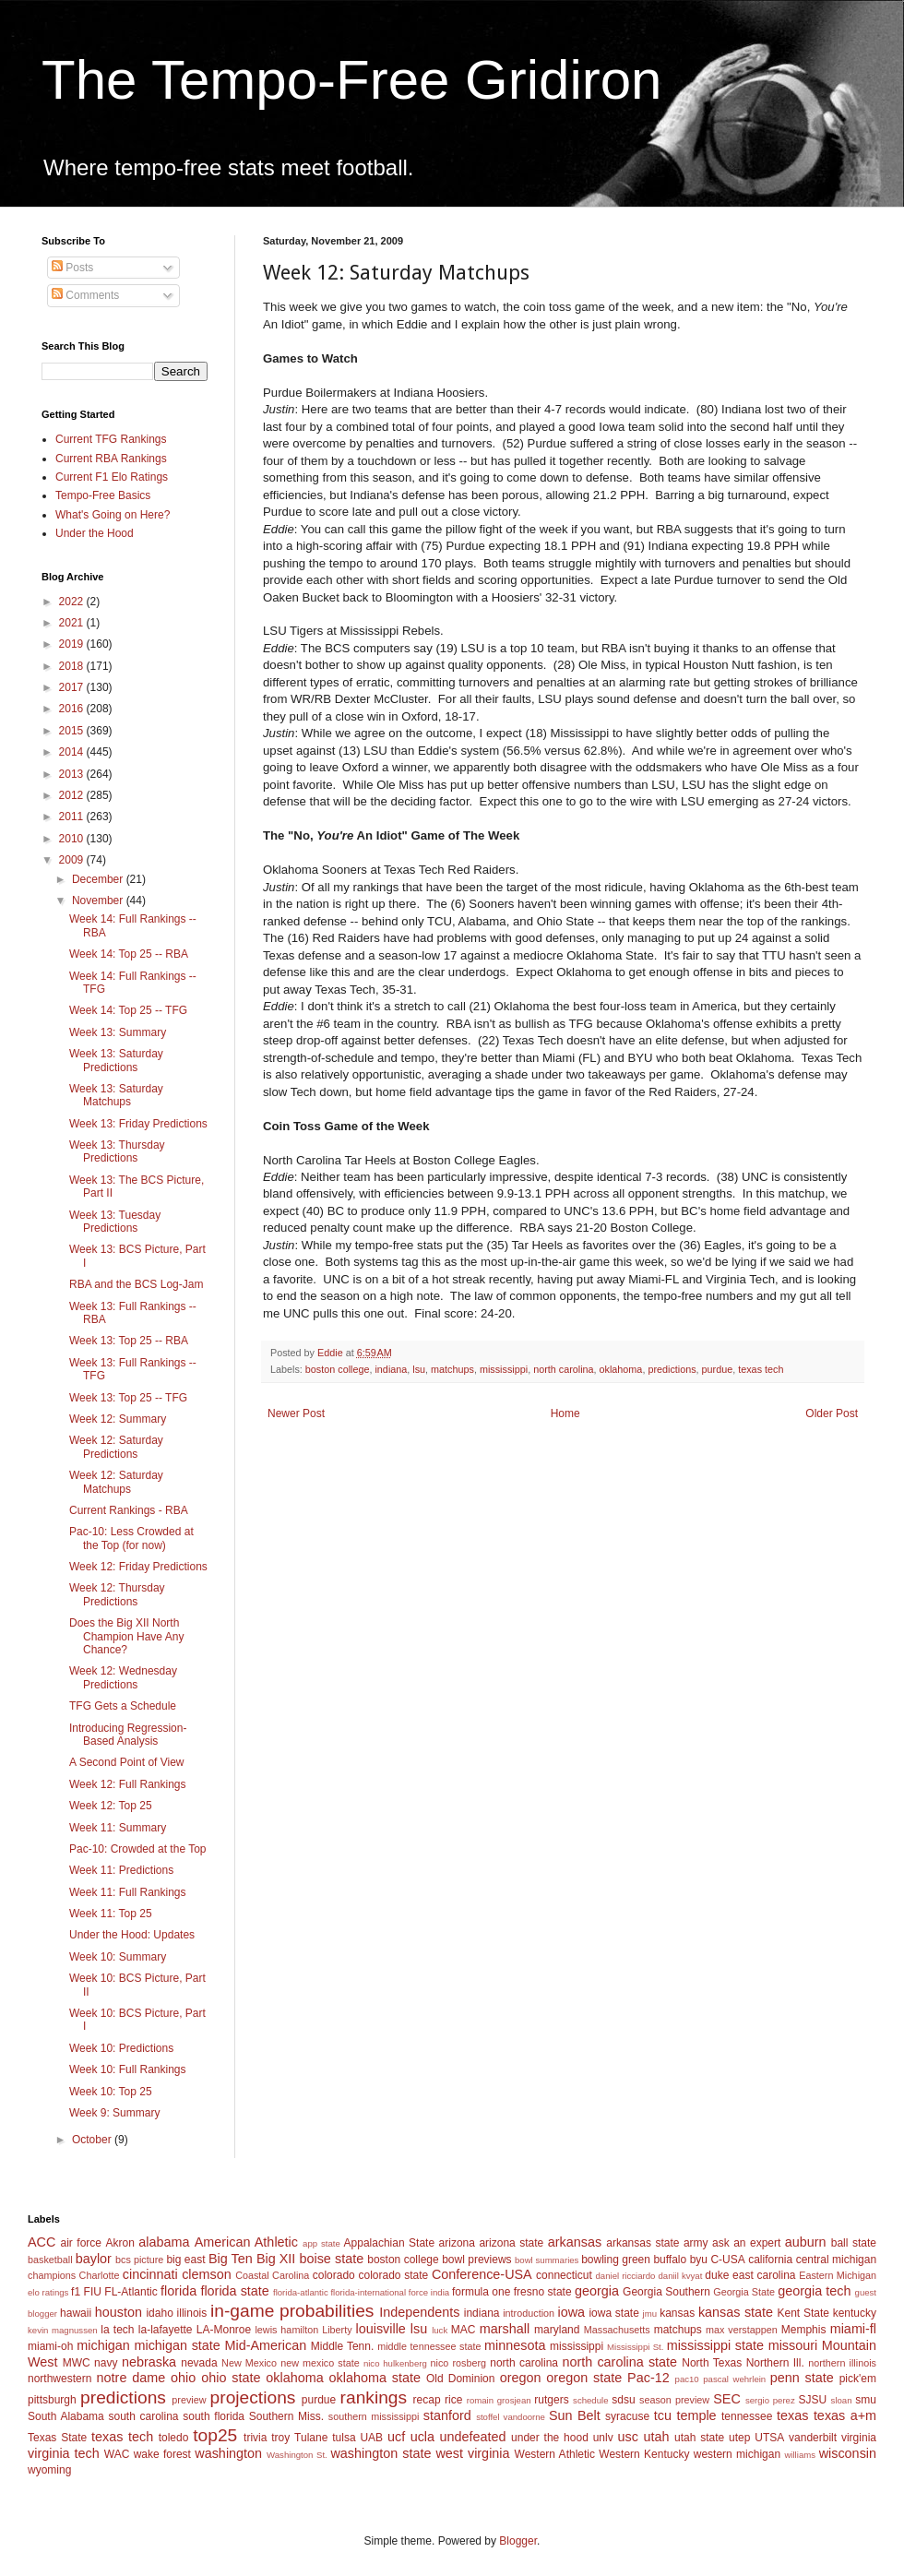  I want to click on oregon, so click(520, 2377).